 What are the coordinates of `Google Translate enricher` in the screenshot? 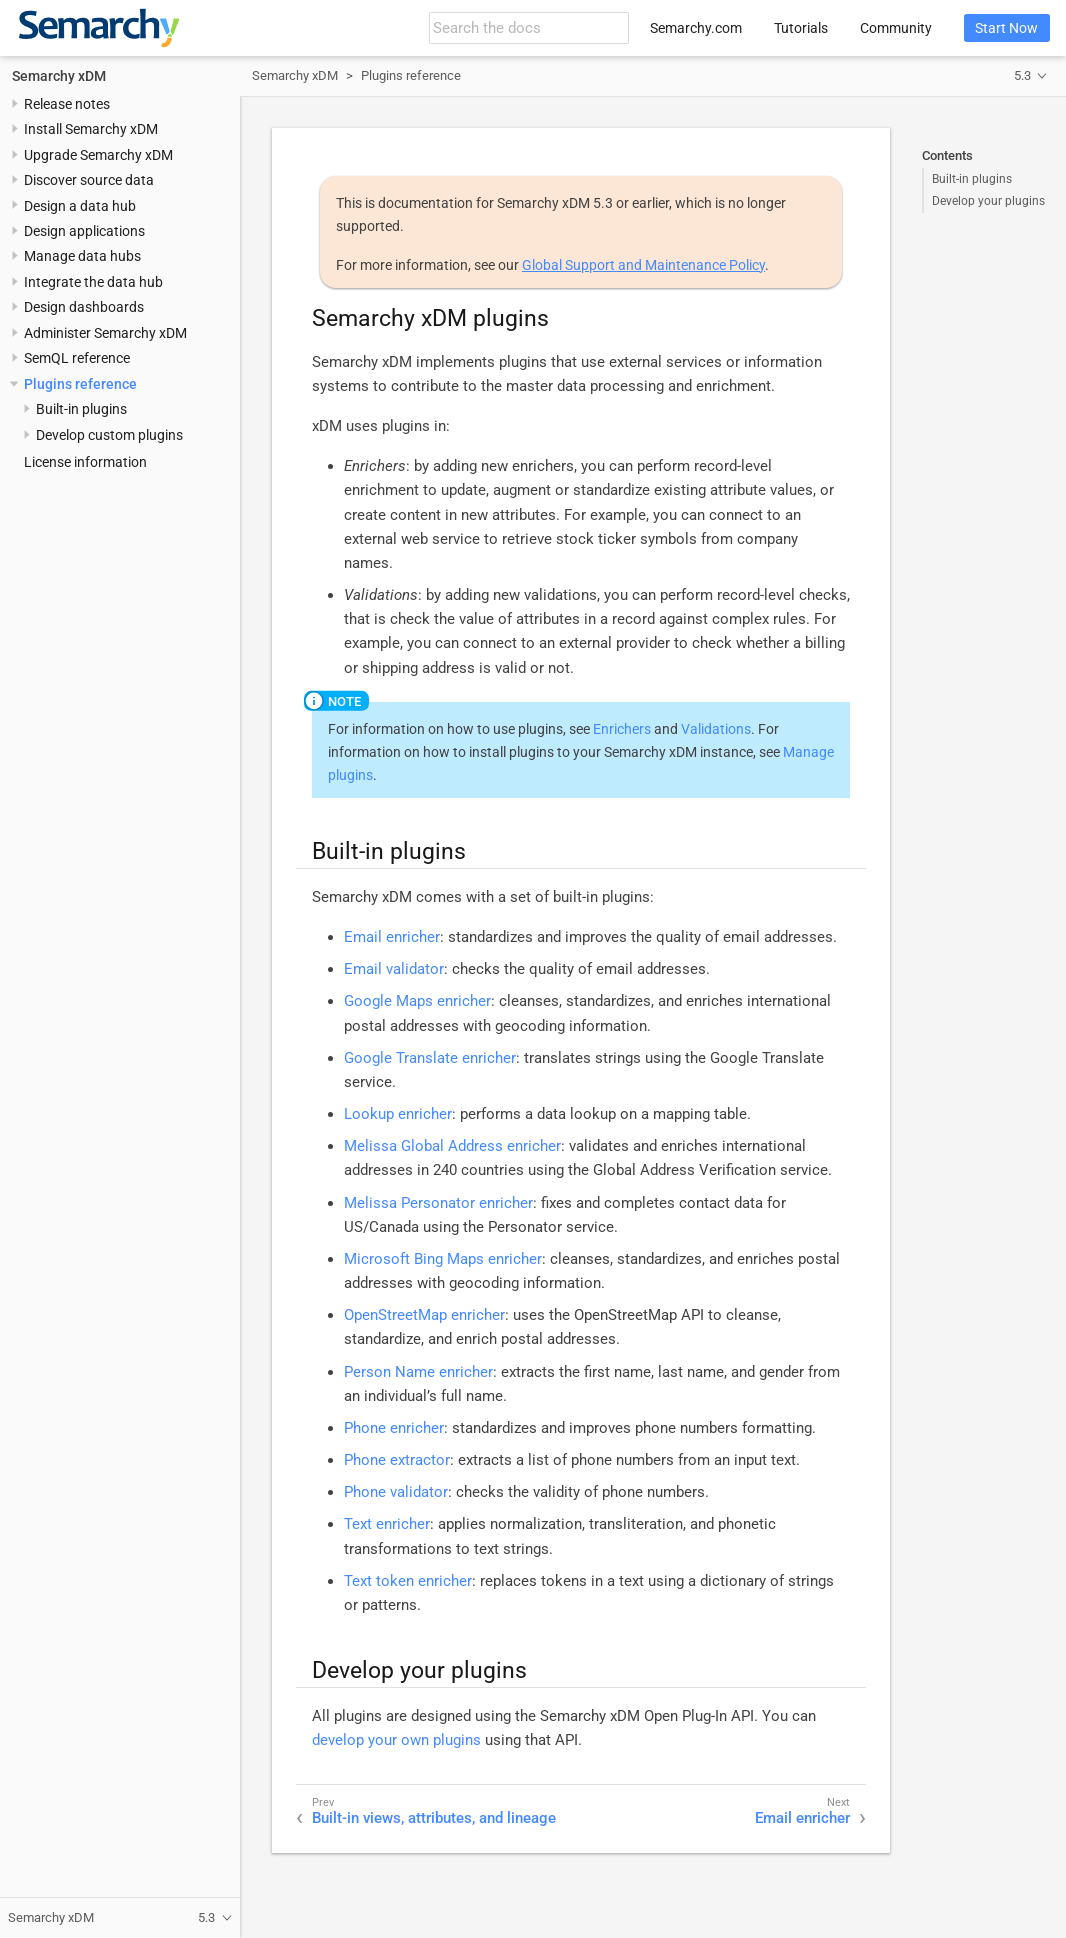 It's located at (430, 1058).